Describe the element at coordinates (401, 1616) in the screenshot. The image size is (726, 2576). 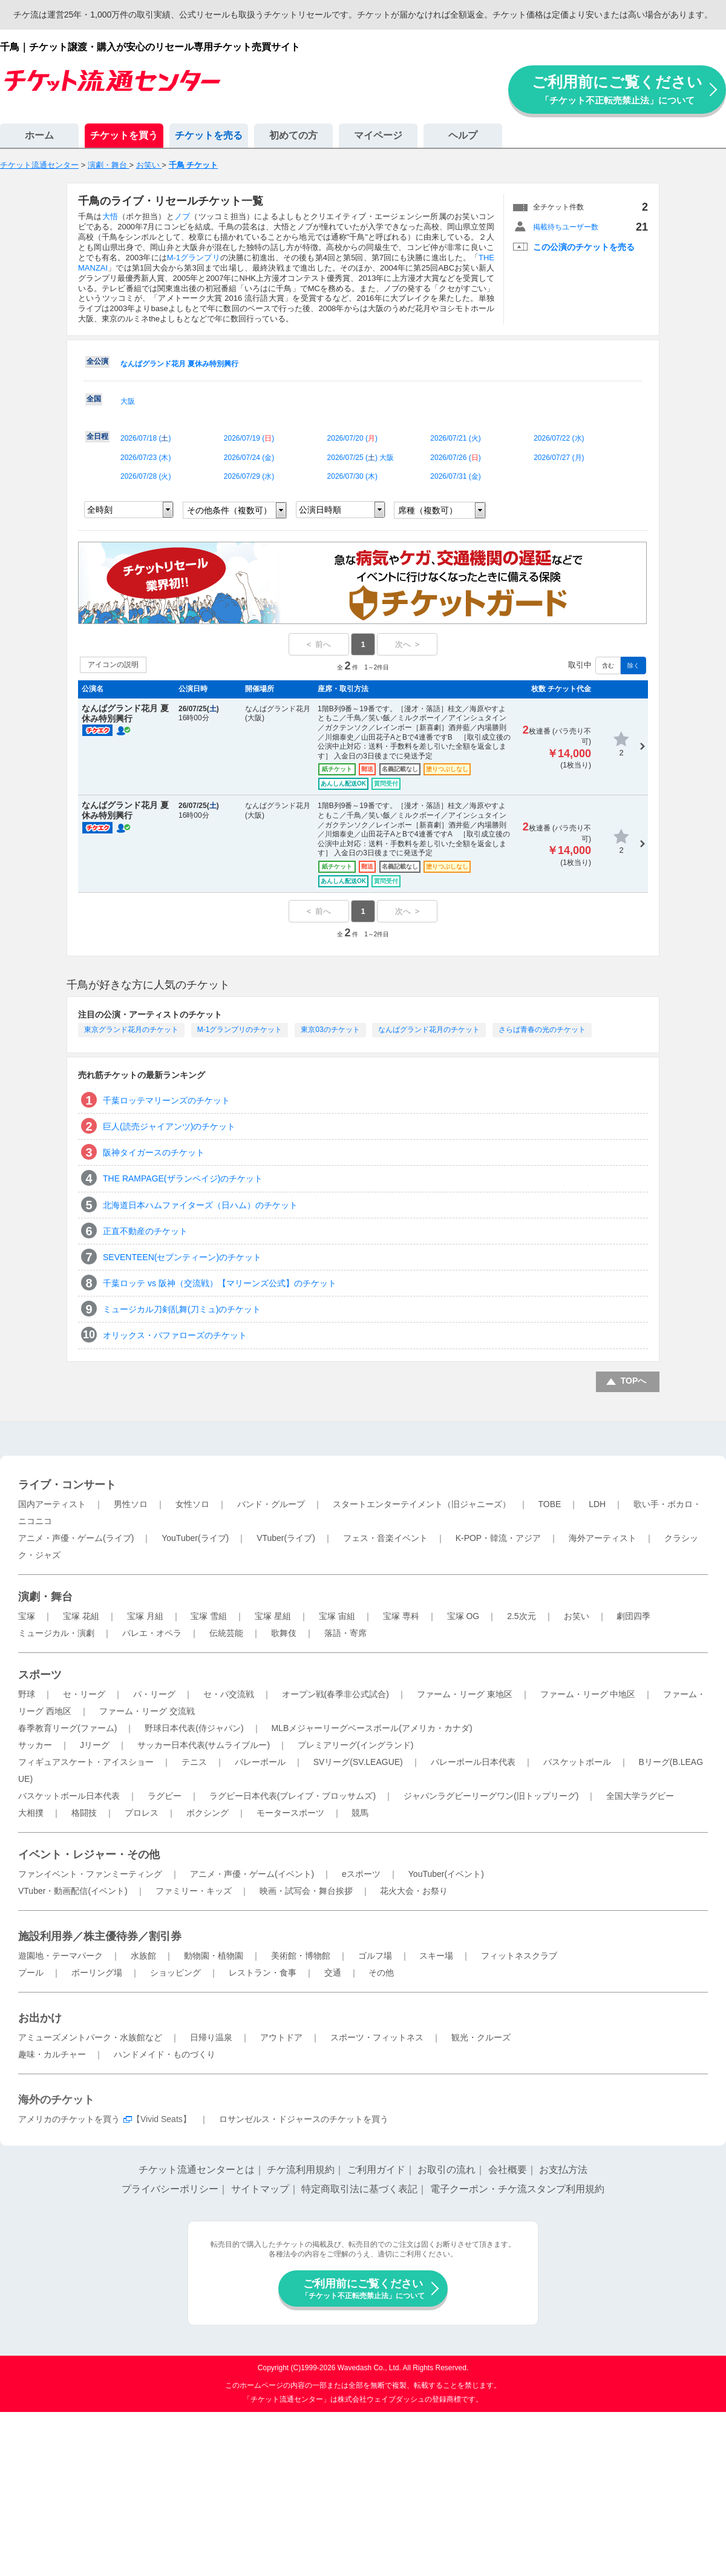
I see `宝塚 専科` at that location.